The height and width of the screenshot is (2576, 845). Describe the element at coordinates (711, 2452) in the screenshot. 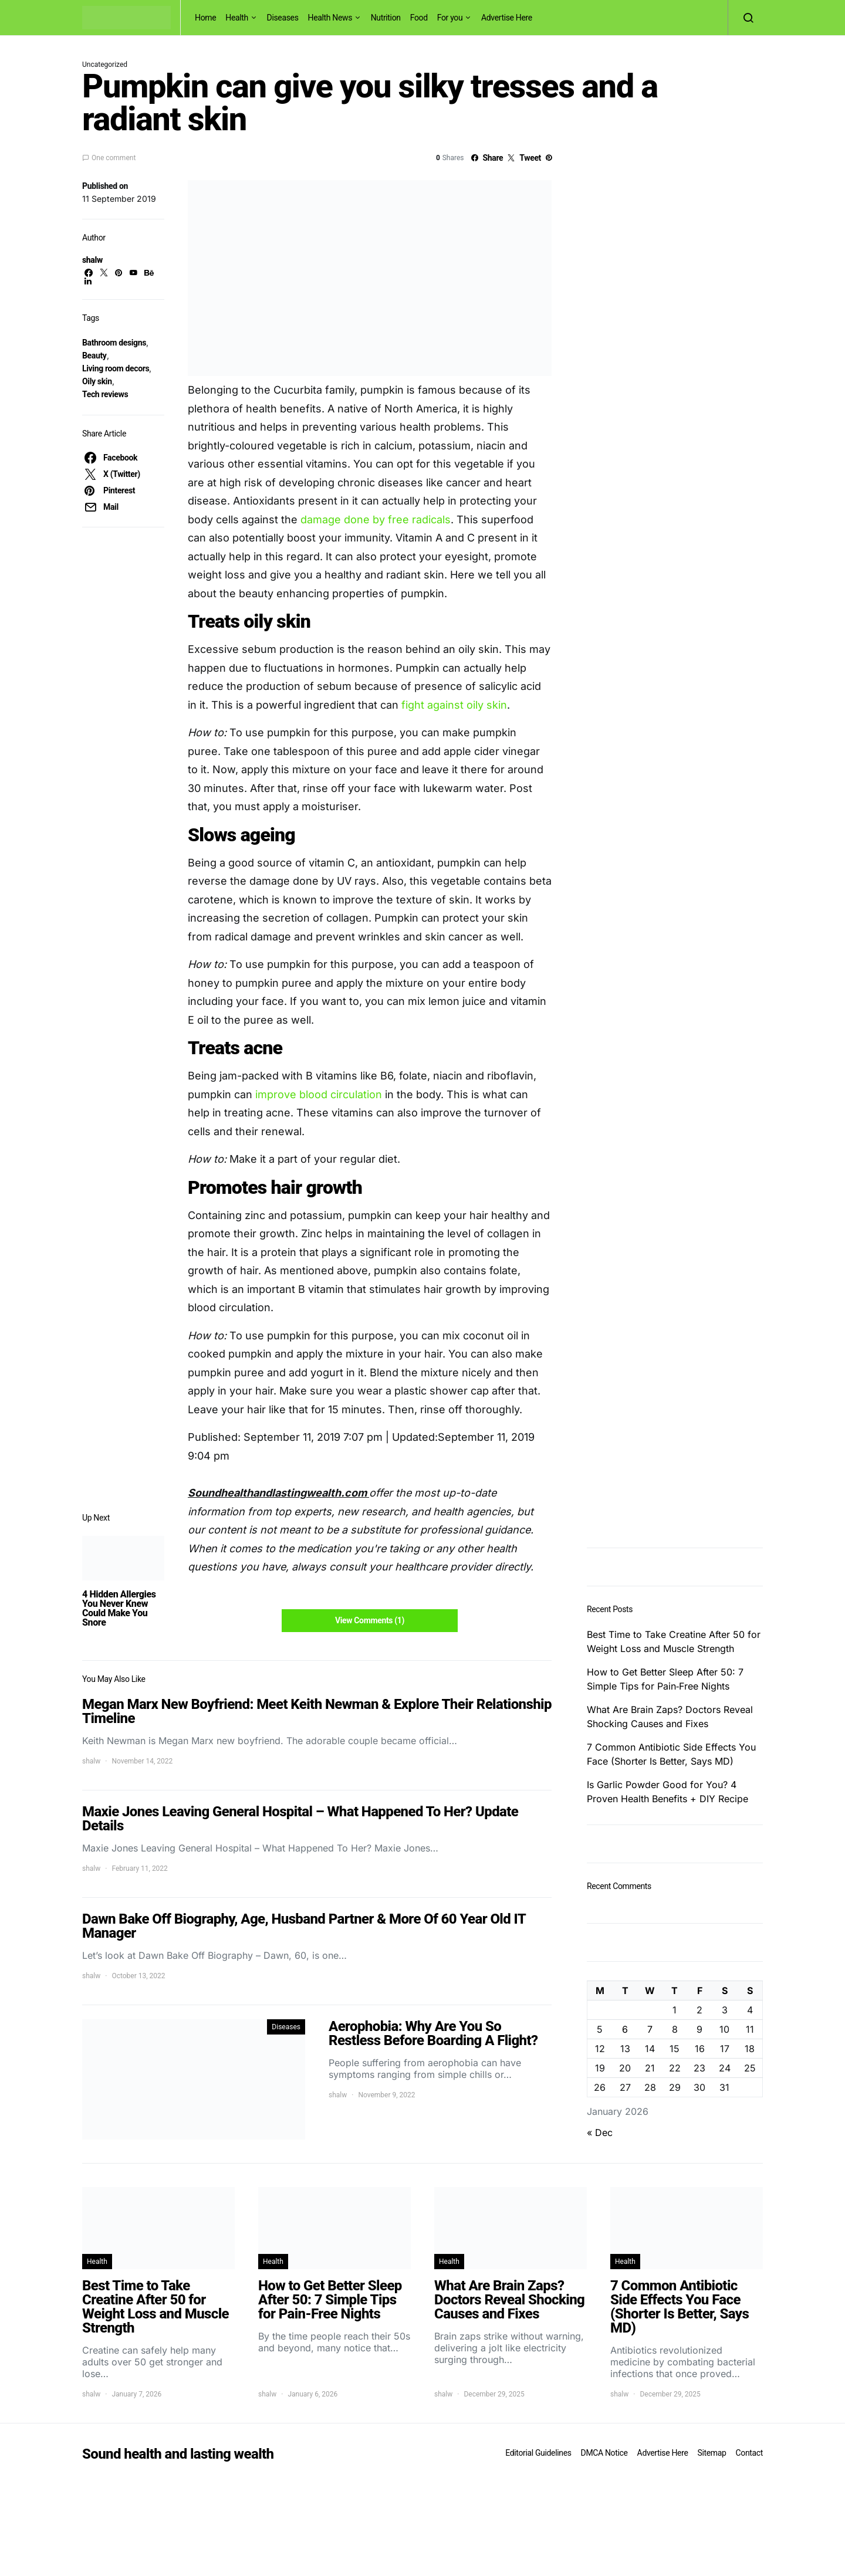

I see `Sitemap` at that location.